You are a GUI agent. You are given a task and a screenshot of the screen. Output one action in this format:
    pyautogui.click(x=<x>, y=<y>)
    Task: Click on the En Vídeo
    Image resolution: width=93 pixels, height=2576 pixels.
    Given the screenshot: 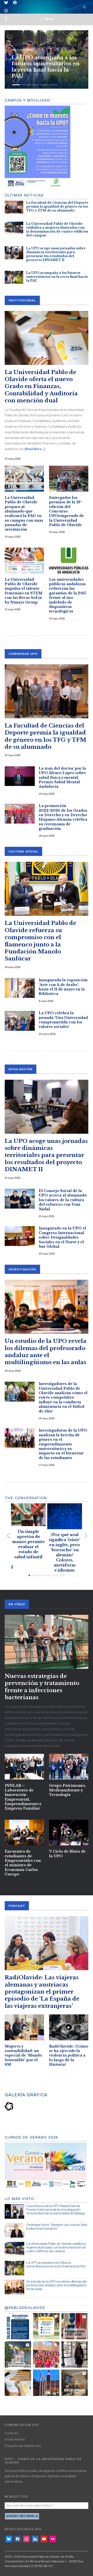 What is the action you would take?
    pyautogui.click(x=17, y=1604)
    